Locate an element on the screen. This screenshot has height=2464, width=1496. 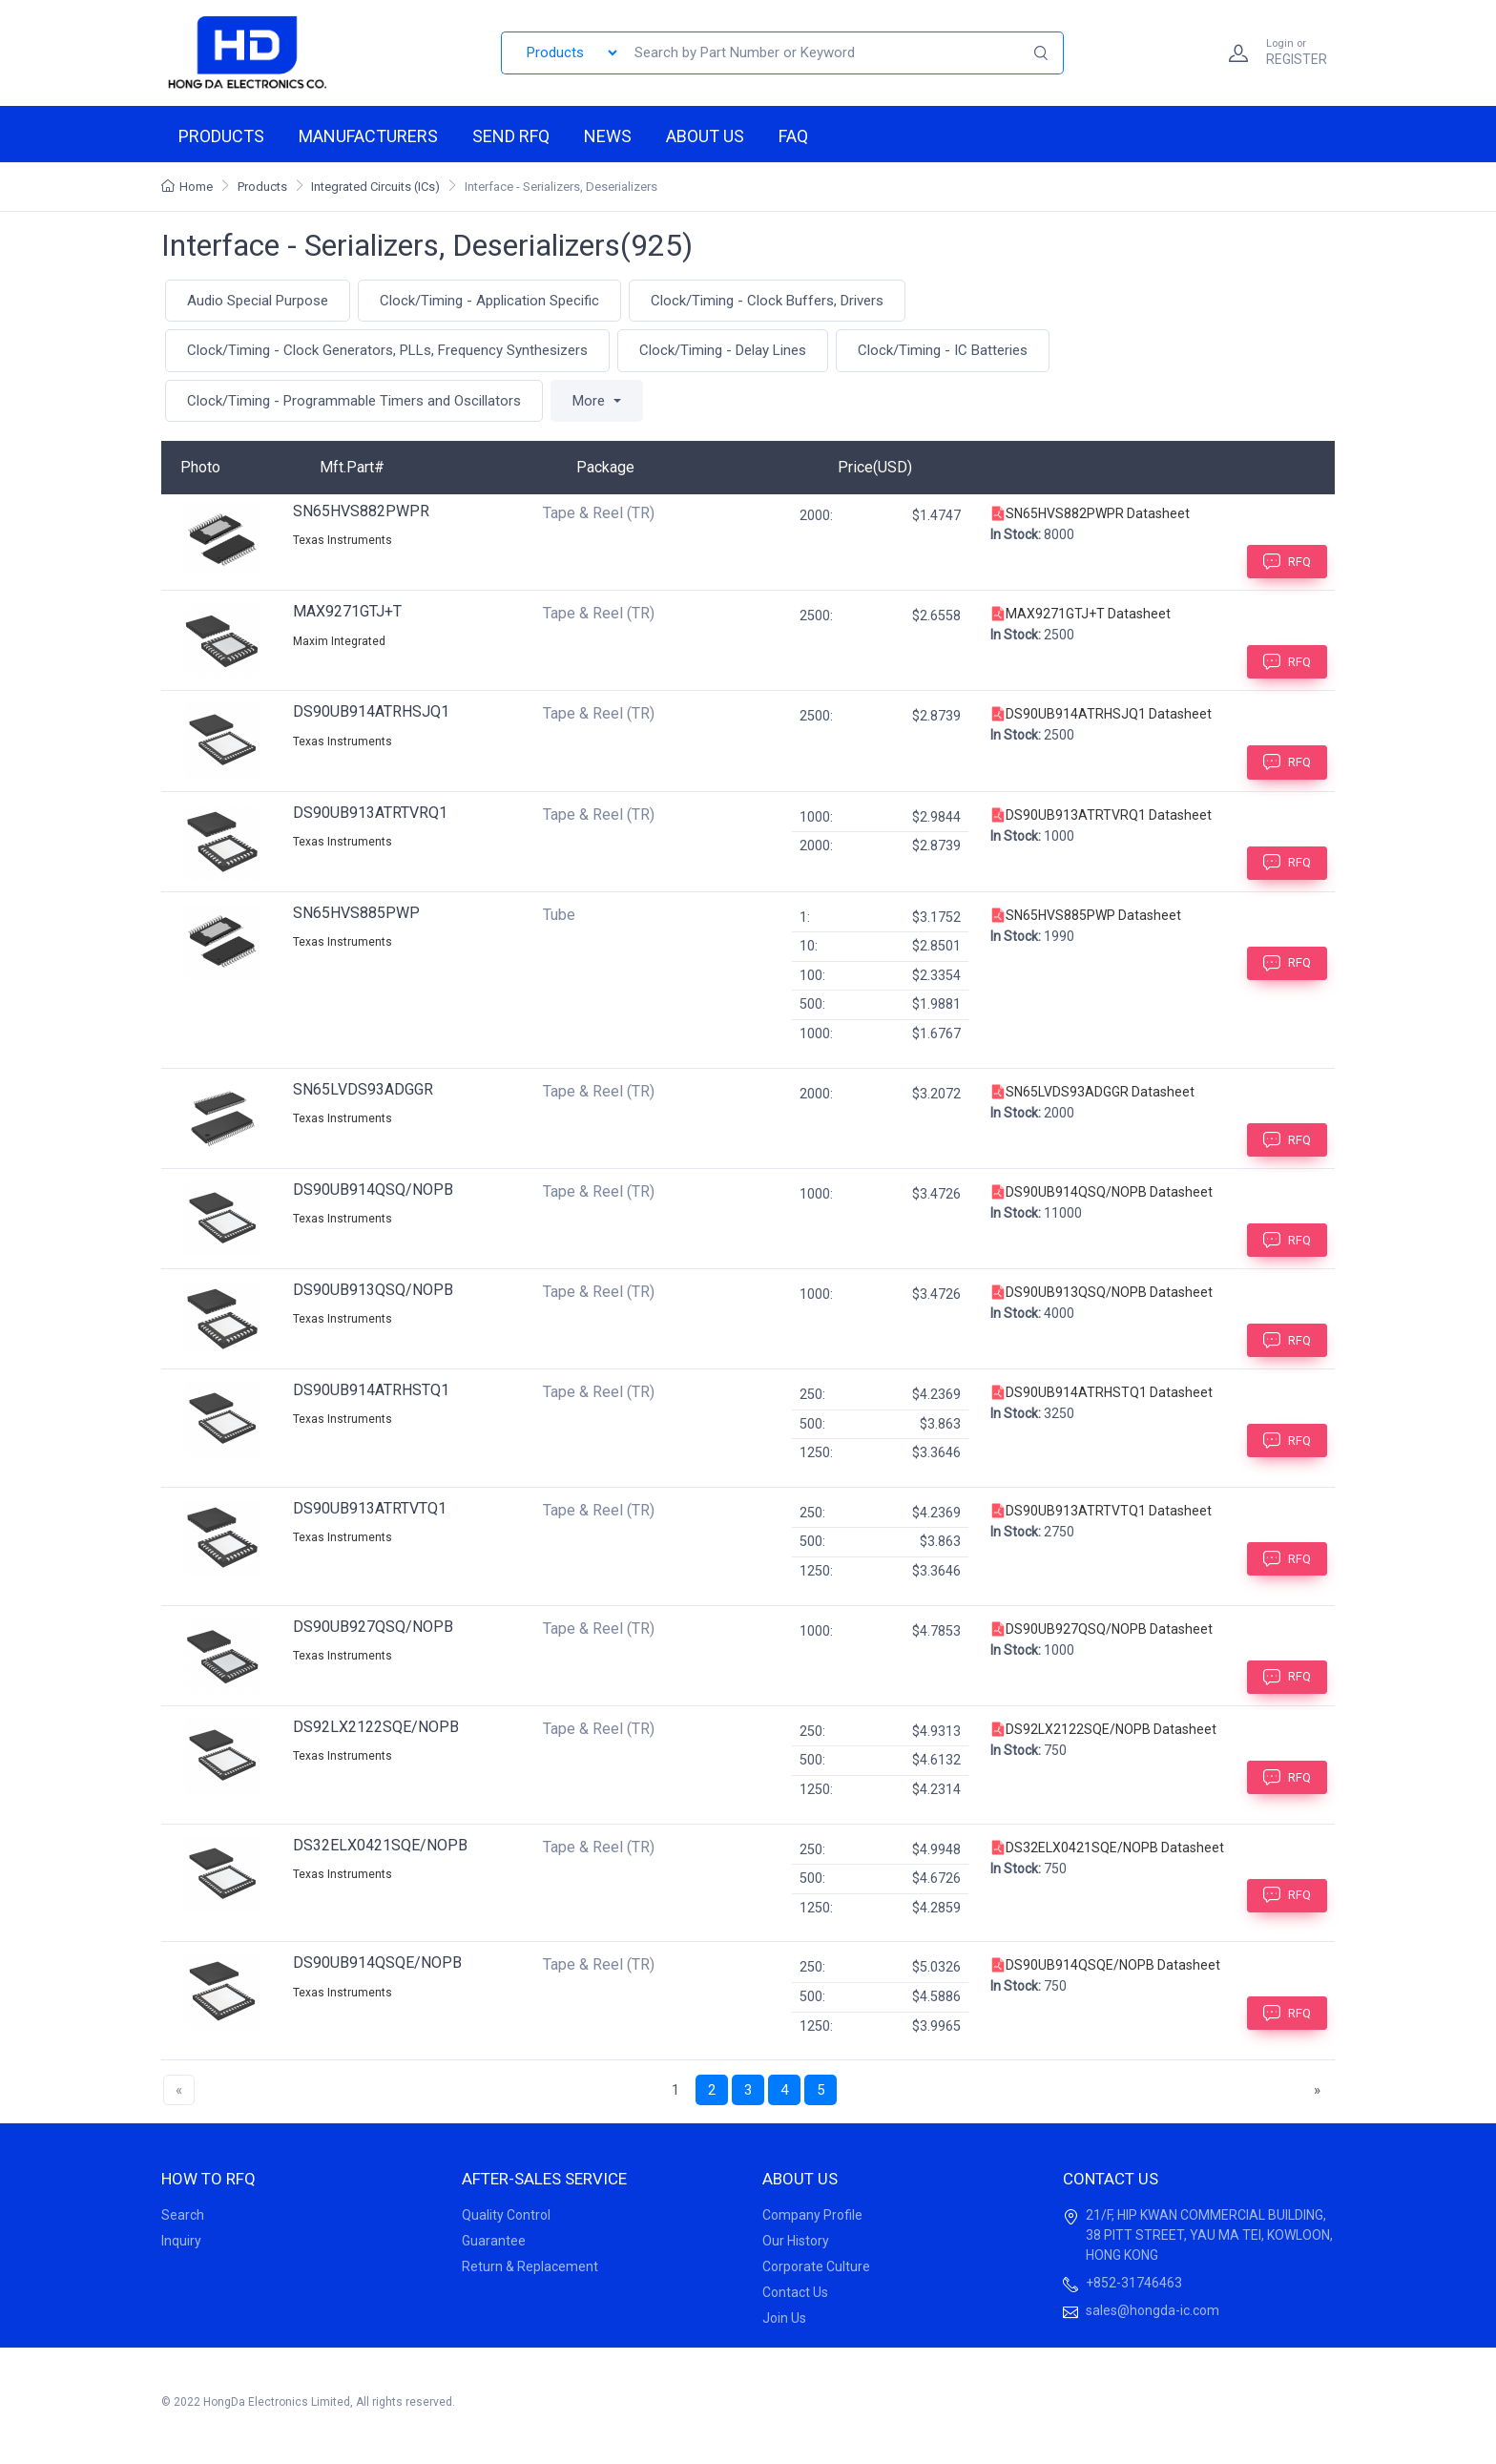
DS90UB927QSQ/NOPB Datasheet is located at coordinates (1101, 1629).